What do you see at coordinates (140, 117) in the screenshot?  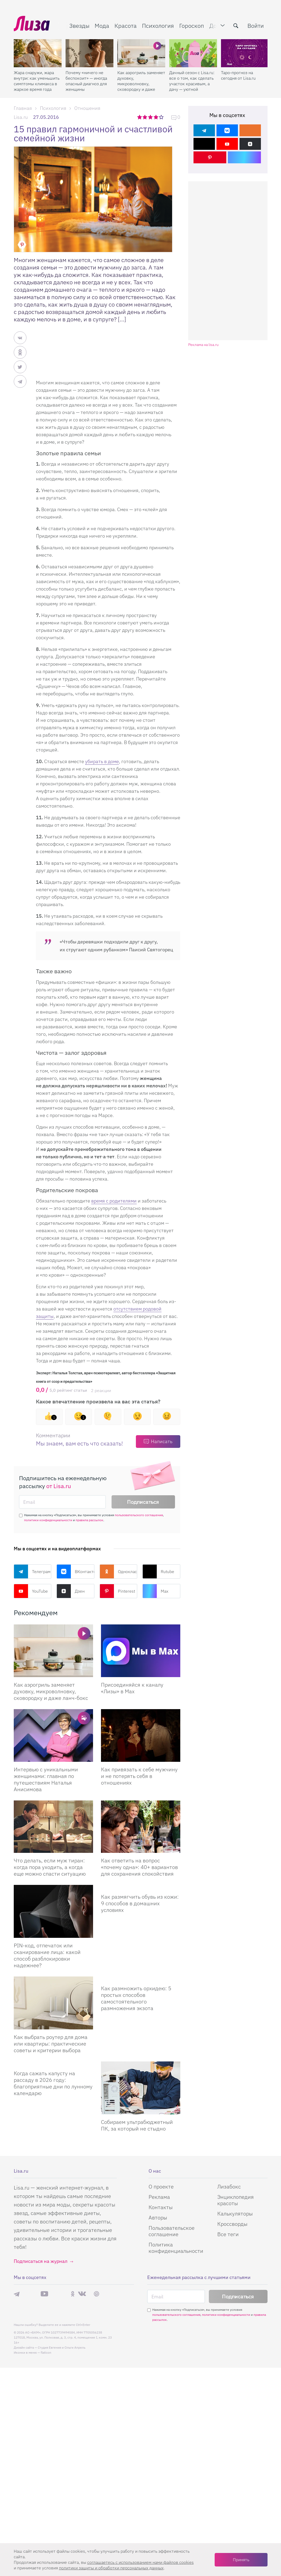 I see `1 звезда` at bounding box center [140, 117].